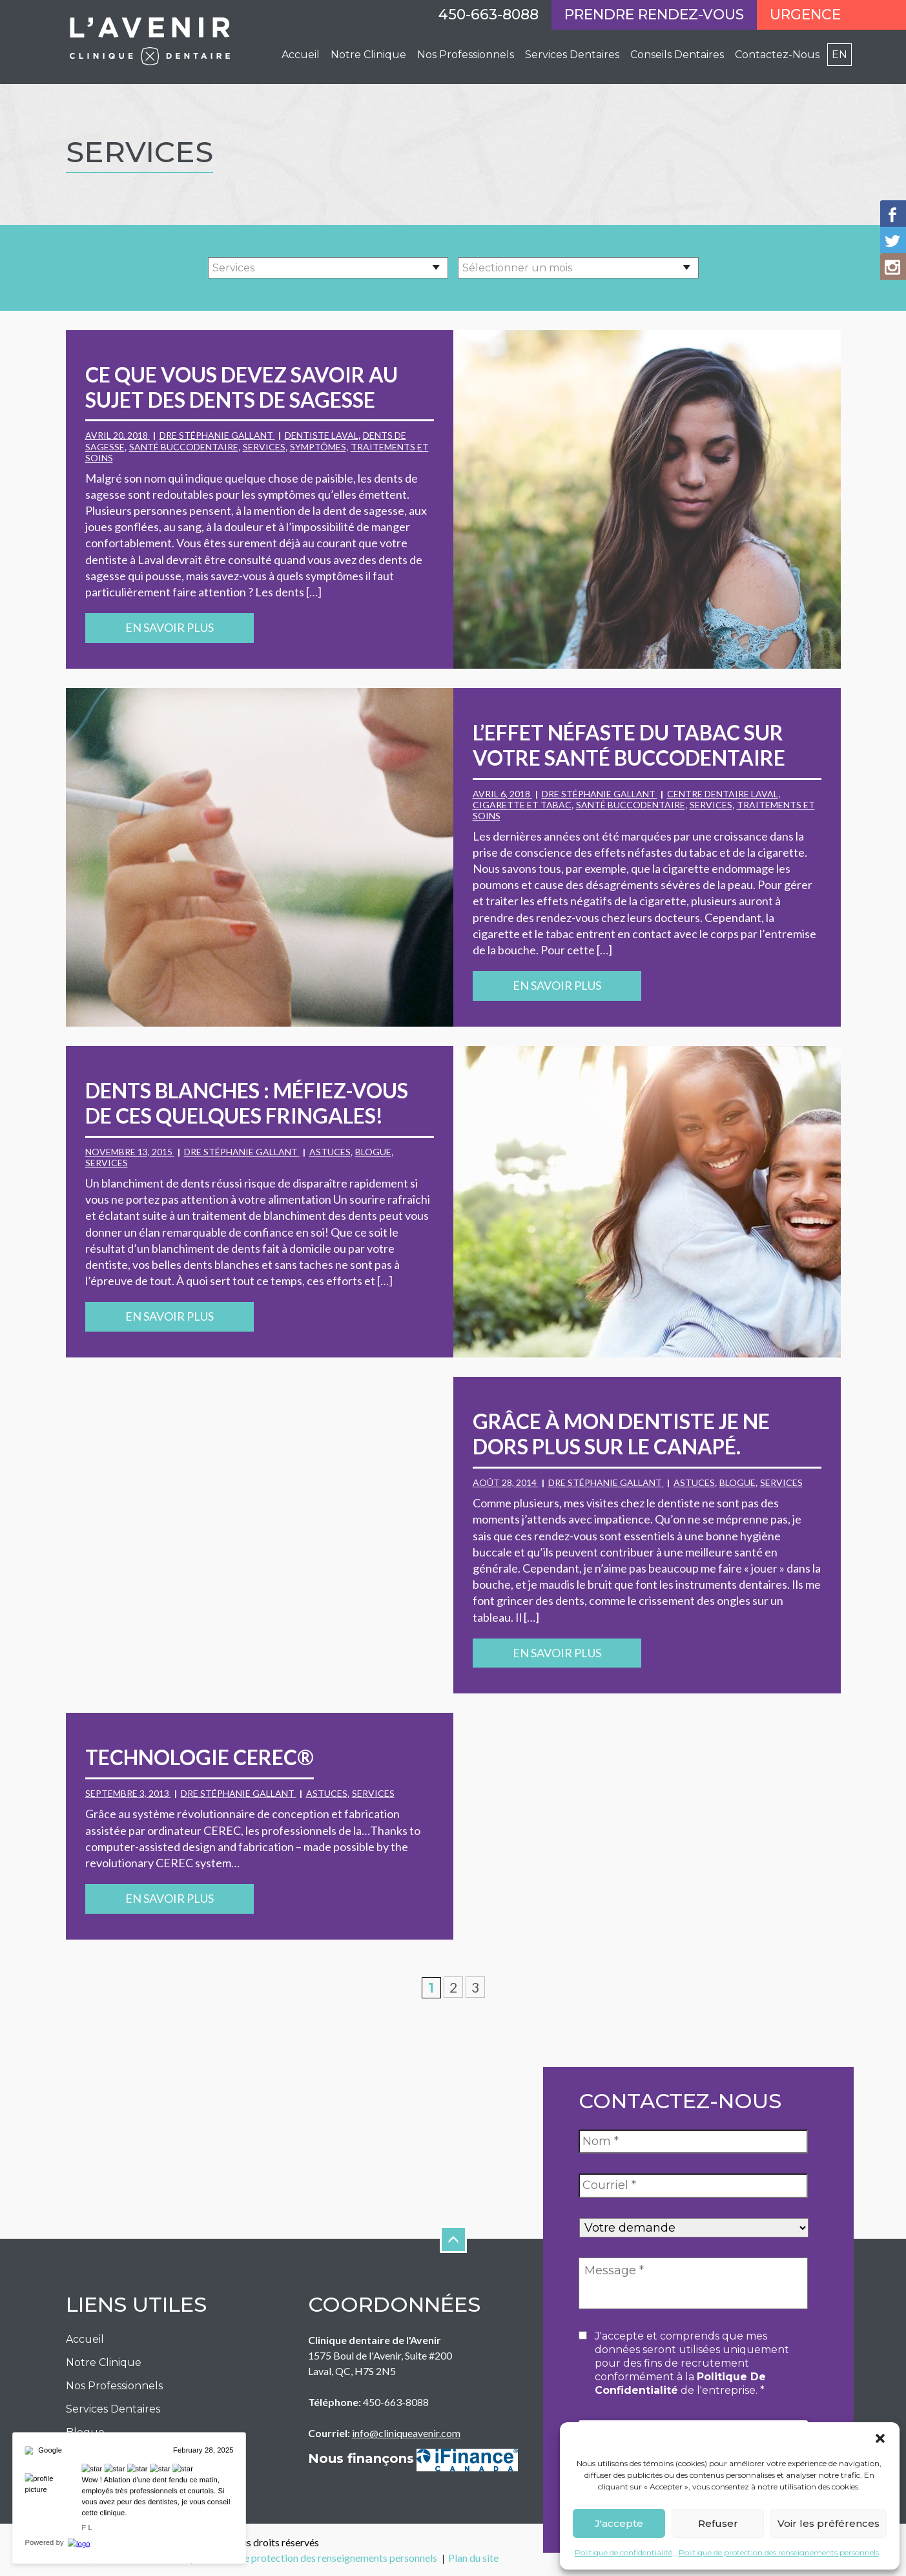 Image resolution: width=906 pixels, height=2576 pixels. What do you see at coordinates (114, 2386) in the screenshot?
I see `Nos Professionnels` at bounding box center [114, 2386].